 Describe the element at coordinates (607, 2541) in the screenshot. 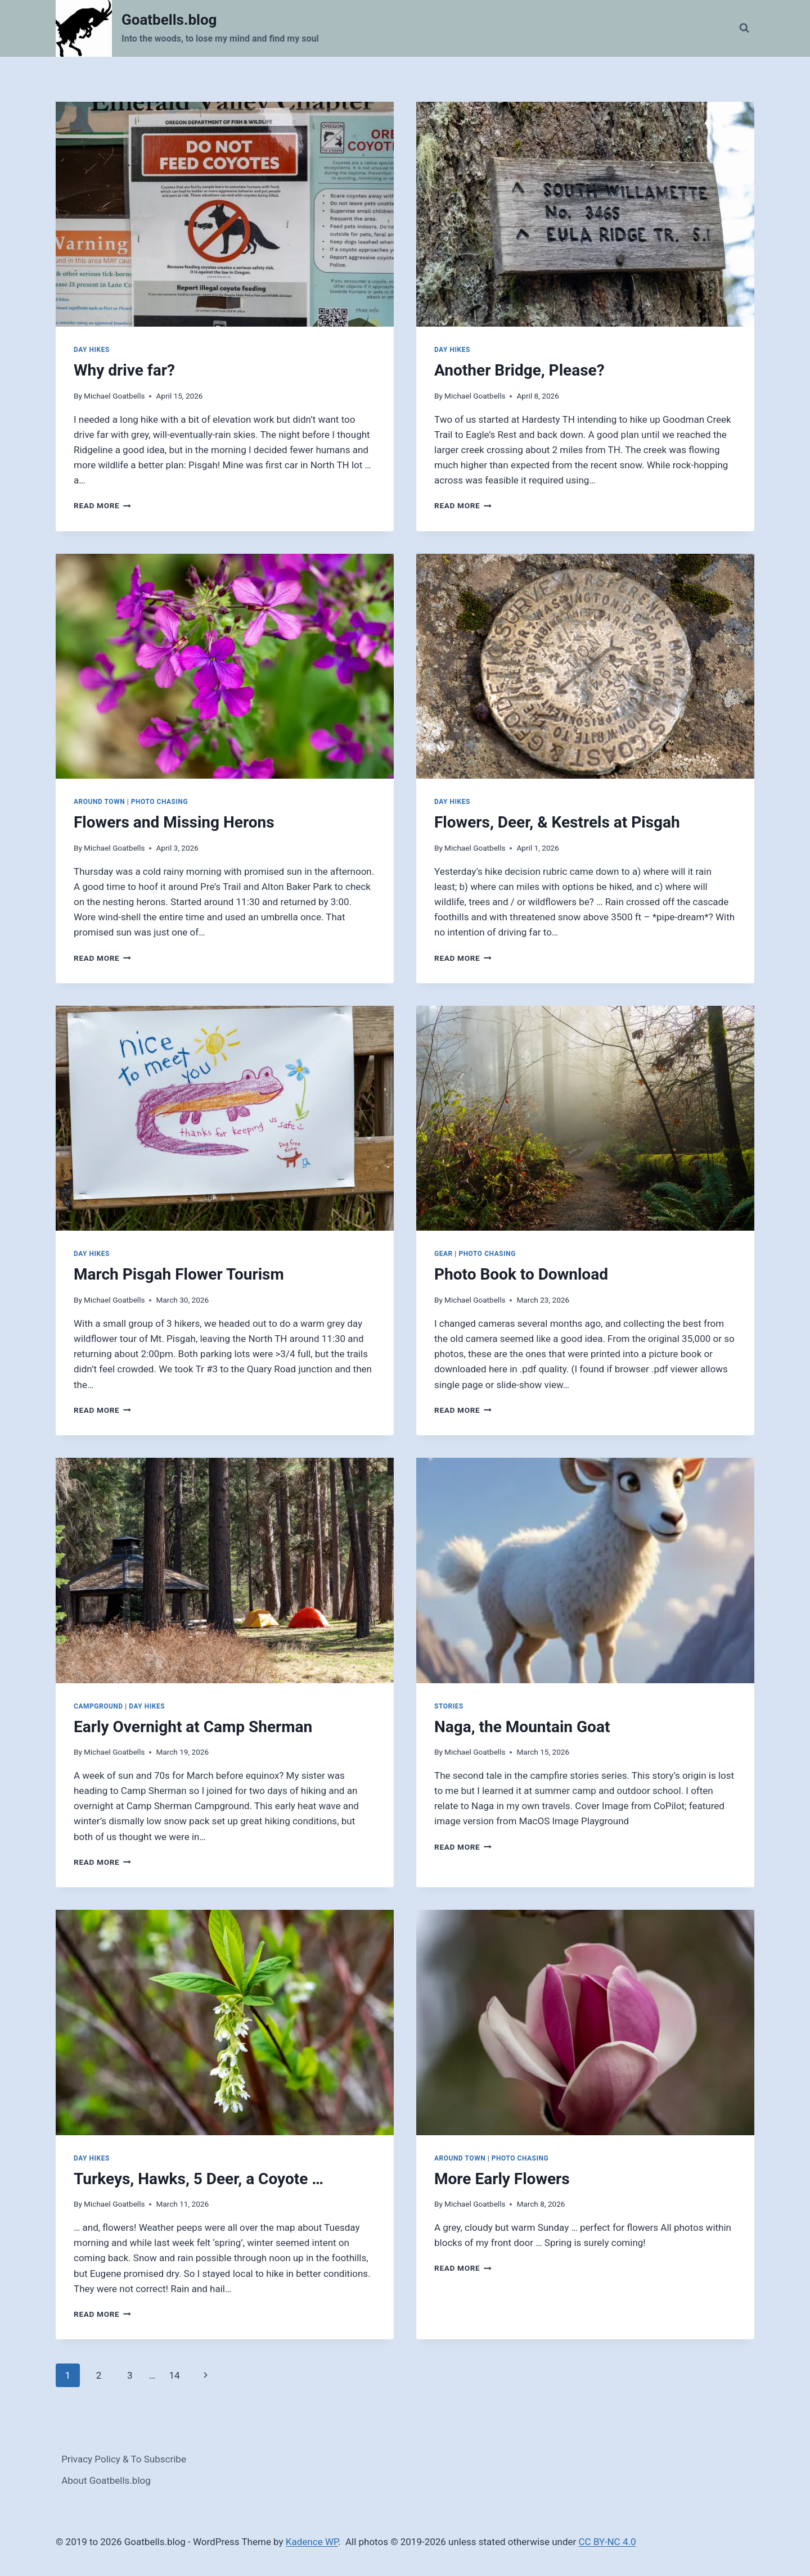

I see `CC BY-NC 4.0` at that location.